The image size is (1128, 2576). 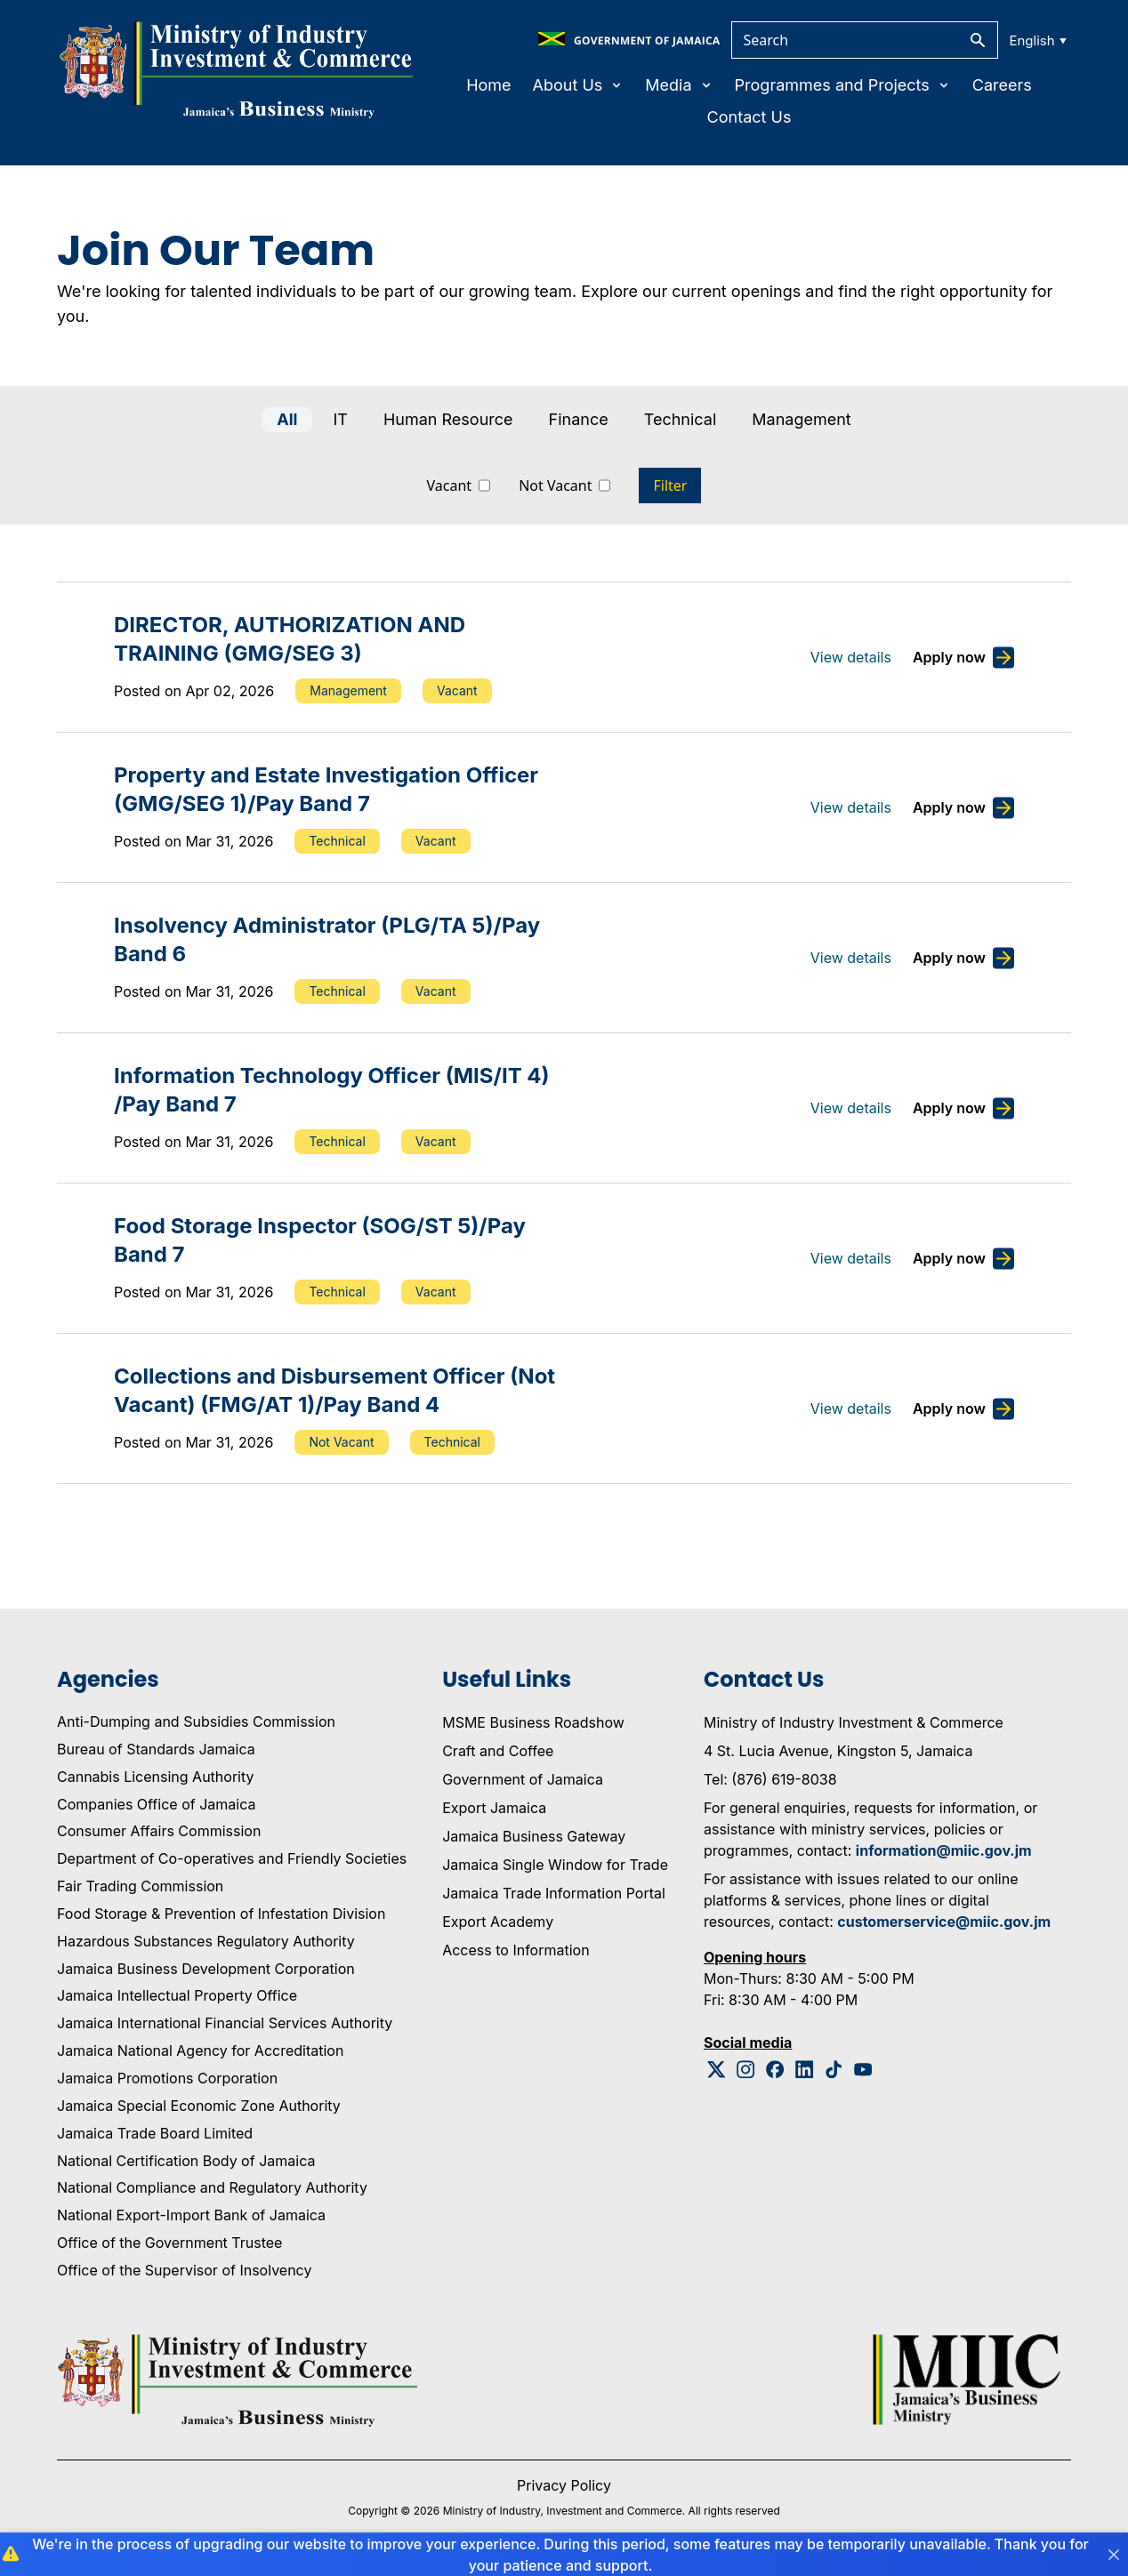 What do you see at coordinates (843, 85) in the screenshot?
I see `Programmes and Projects` at bounding box center [843, 85].